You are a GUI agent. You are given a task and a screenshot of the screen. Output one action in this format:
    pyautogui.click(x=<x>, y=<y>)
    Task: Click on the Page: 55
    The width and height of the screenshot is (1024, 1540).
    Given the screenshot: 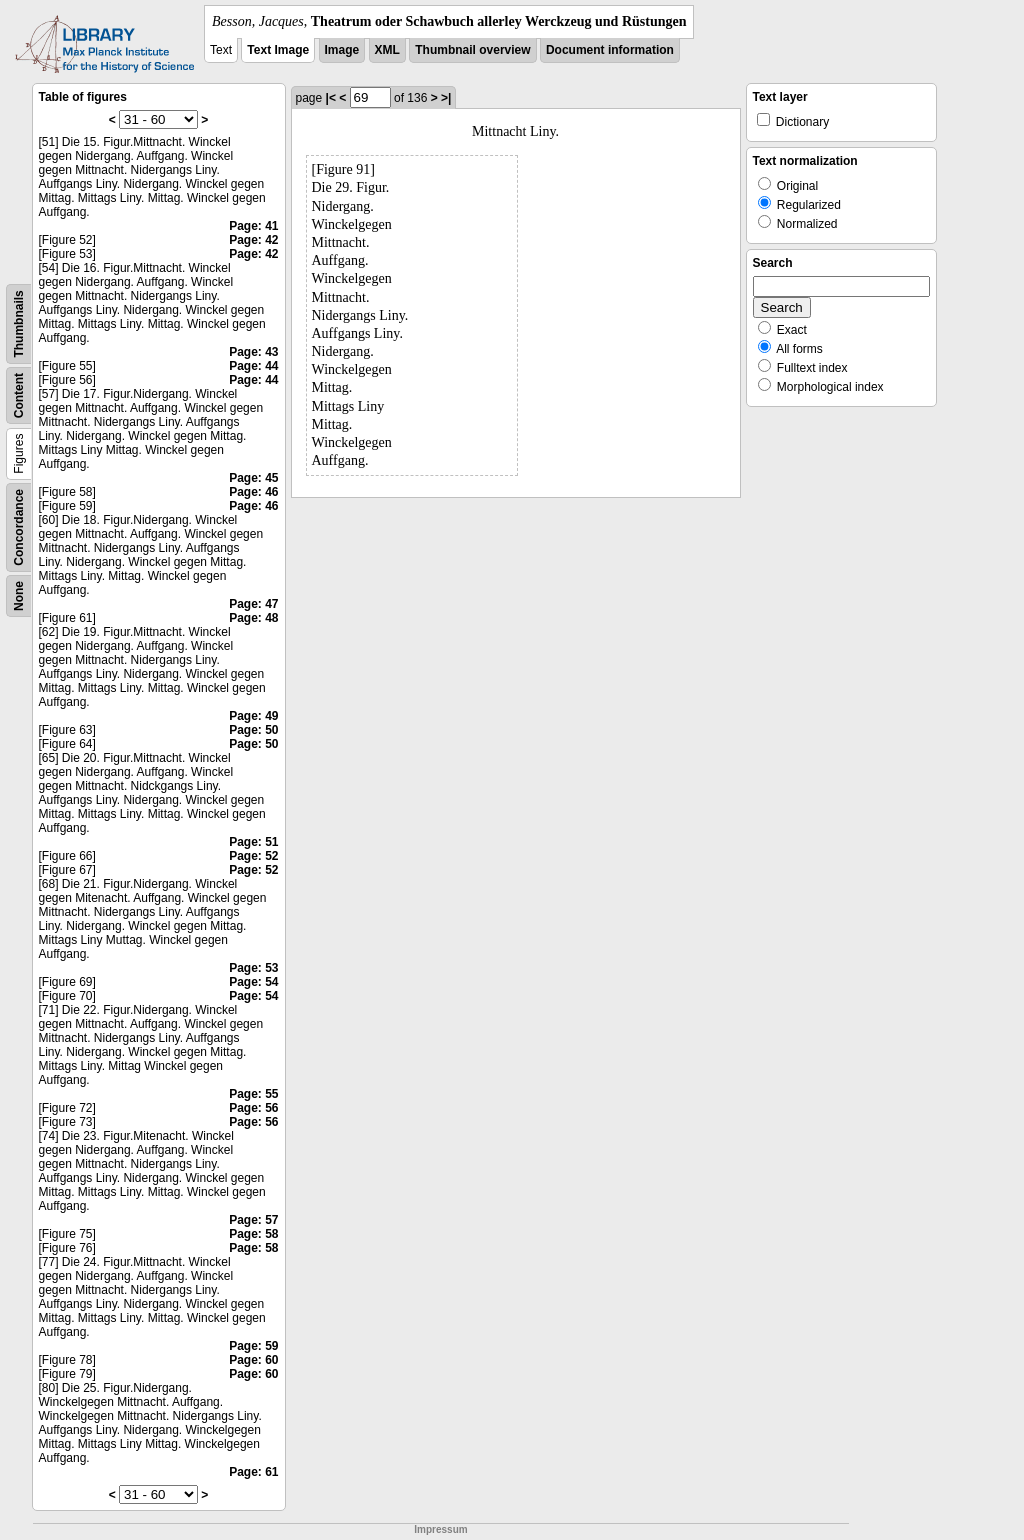 What is the action you would take?
    pyautogui.click(x=253, y=1094)
    